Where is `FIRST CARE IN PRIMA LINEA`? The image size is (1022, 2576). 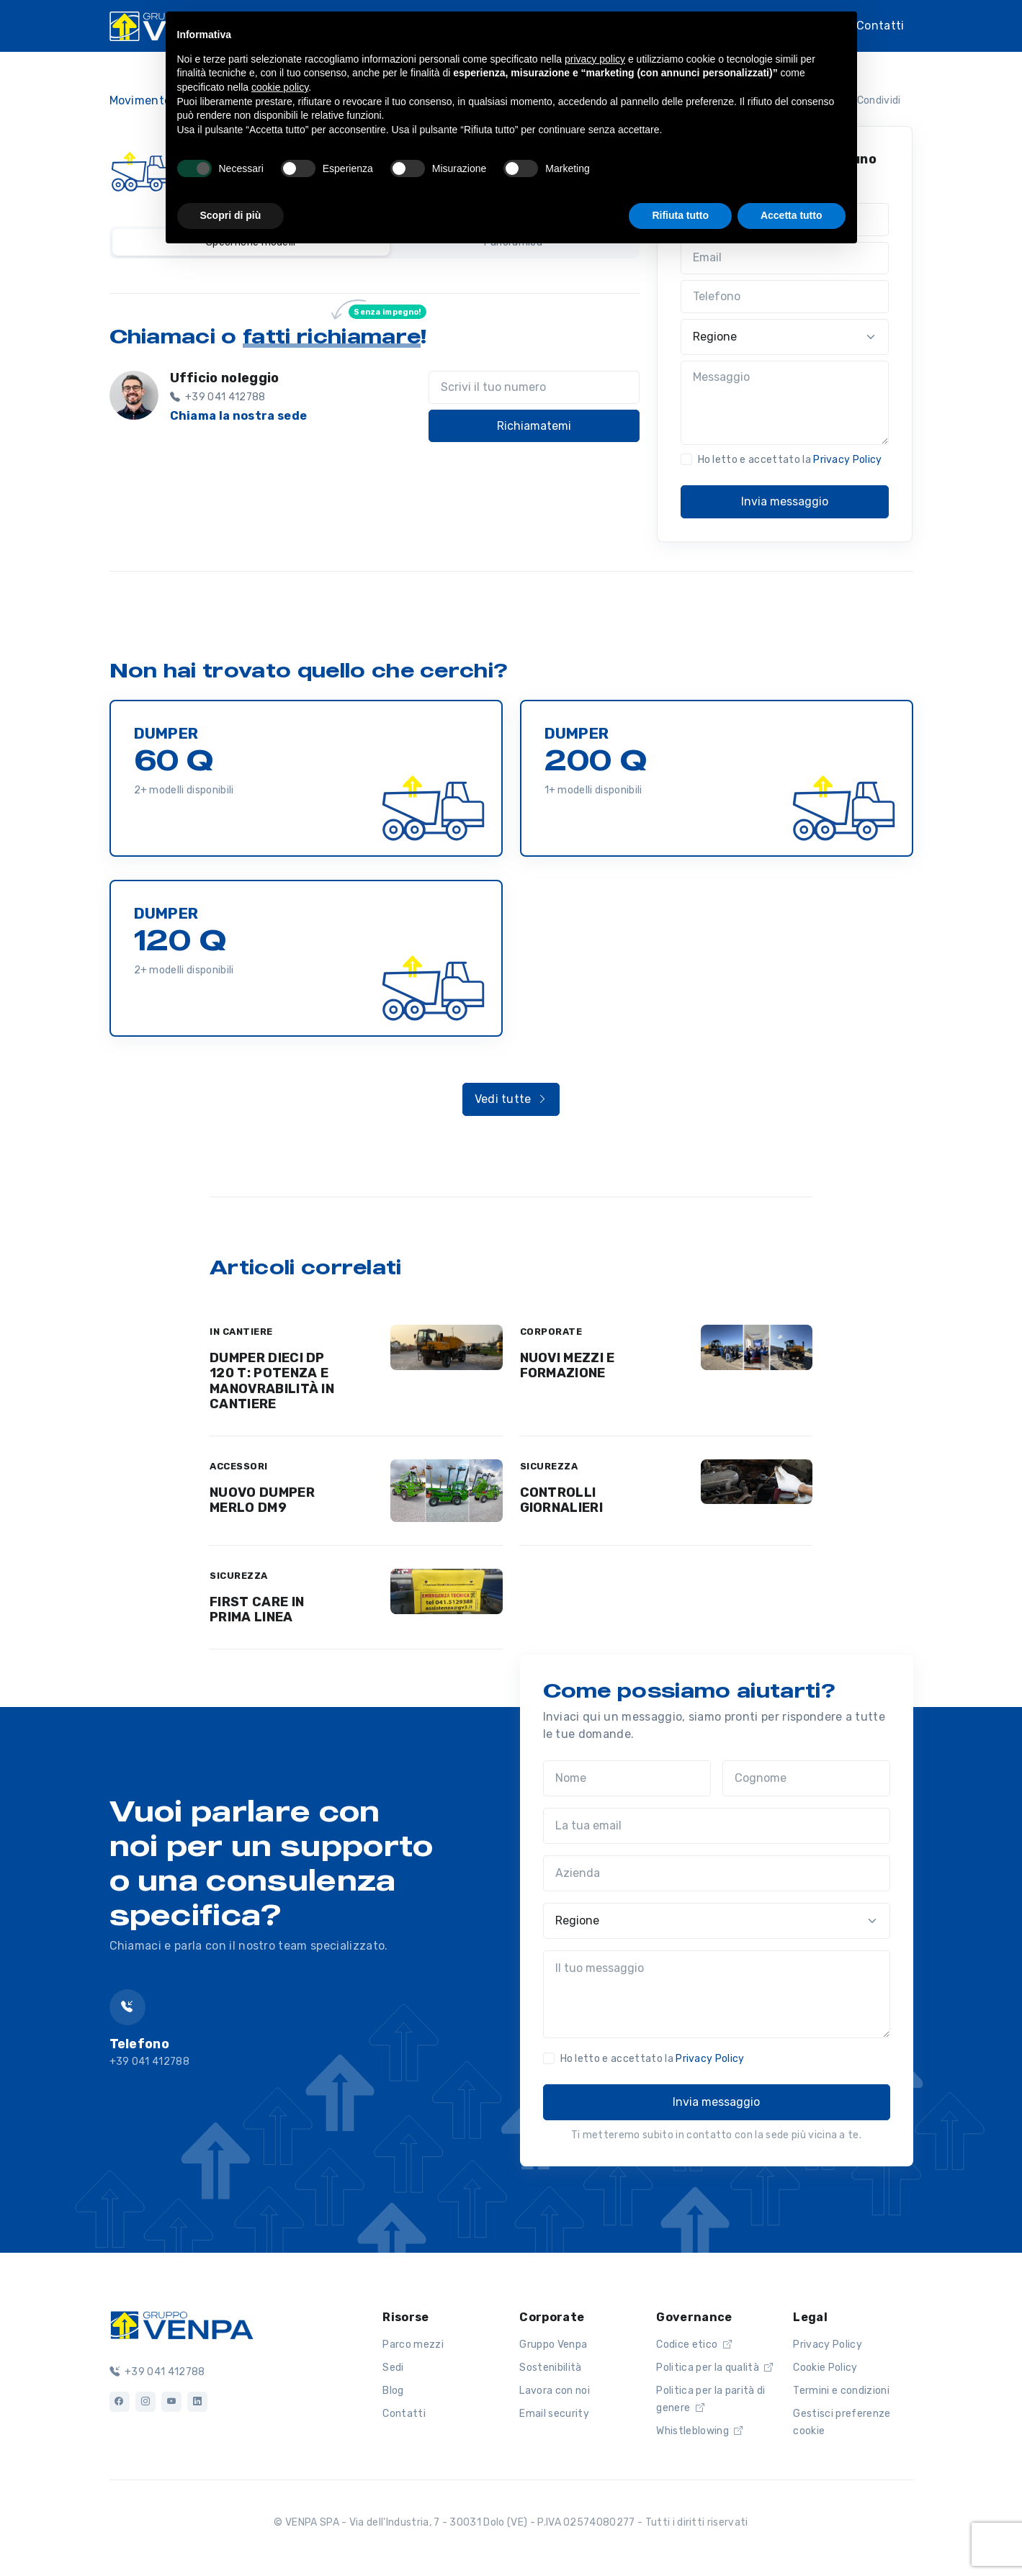 FIRST CARE IN PRIMA LINEA is located at coordinates (257, 1610).